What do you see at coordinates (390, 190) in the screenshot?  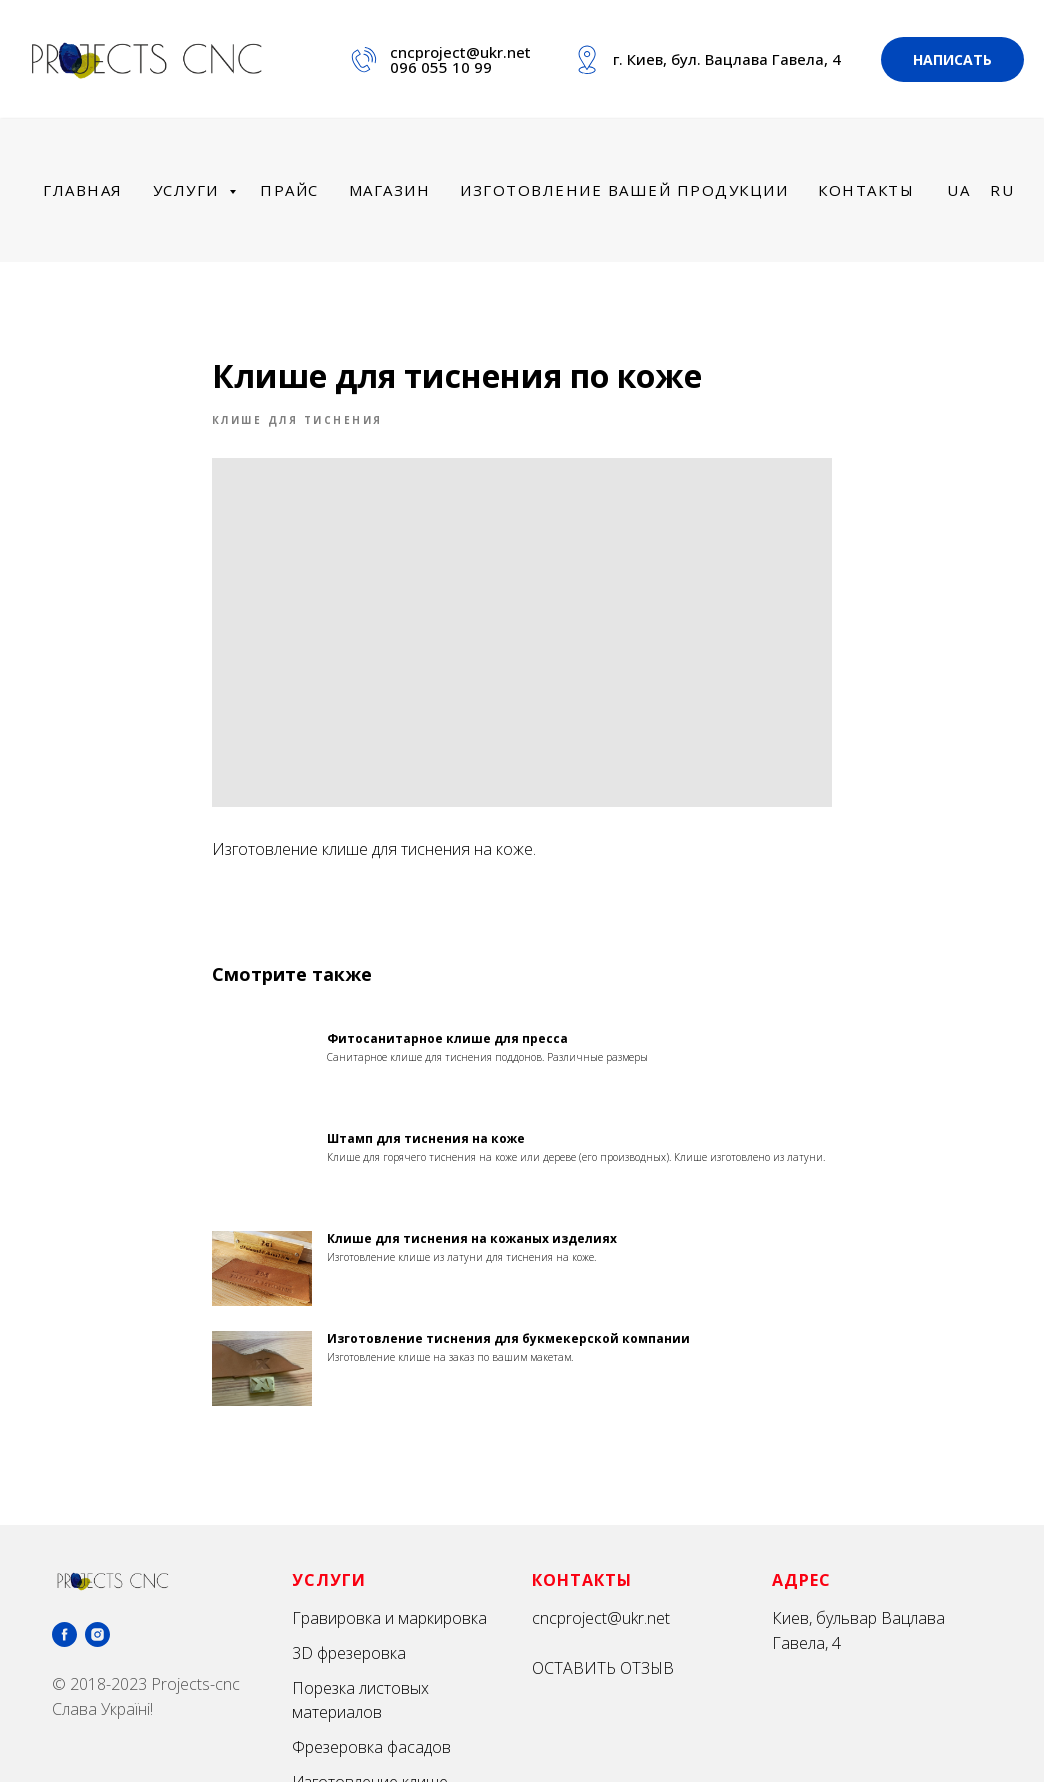 I see `Магазин [menuitem]` at bounding box center [390, 190].